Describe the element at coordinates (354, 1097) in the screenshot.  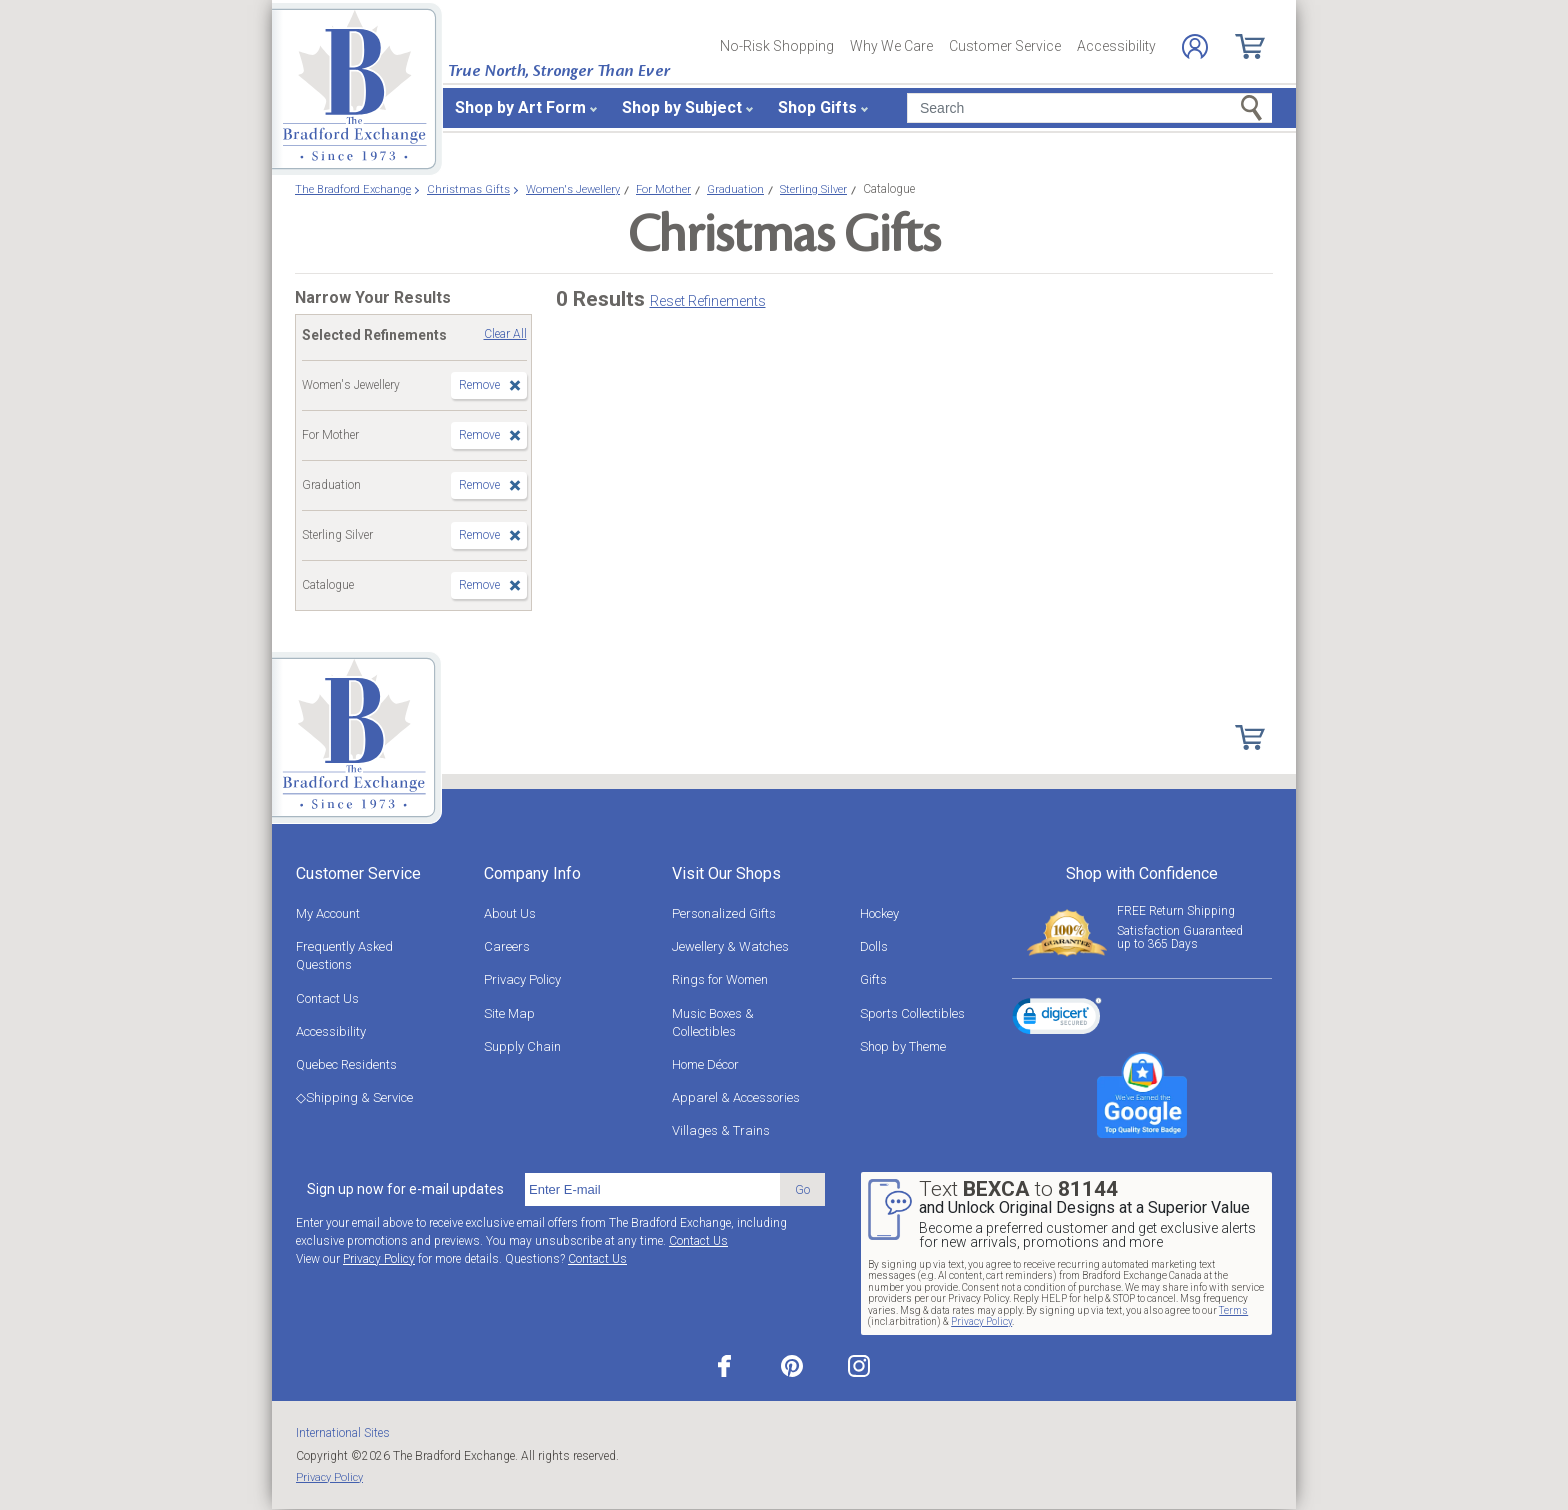
I see `◇Shipping & Service` at that location.